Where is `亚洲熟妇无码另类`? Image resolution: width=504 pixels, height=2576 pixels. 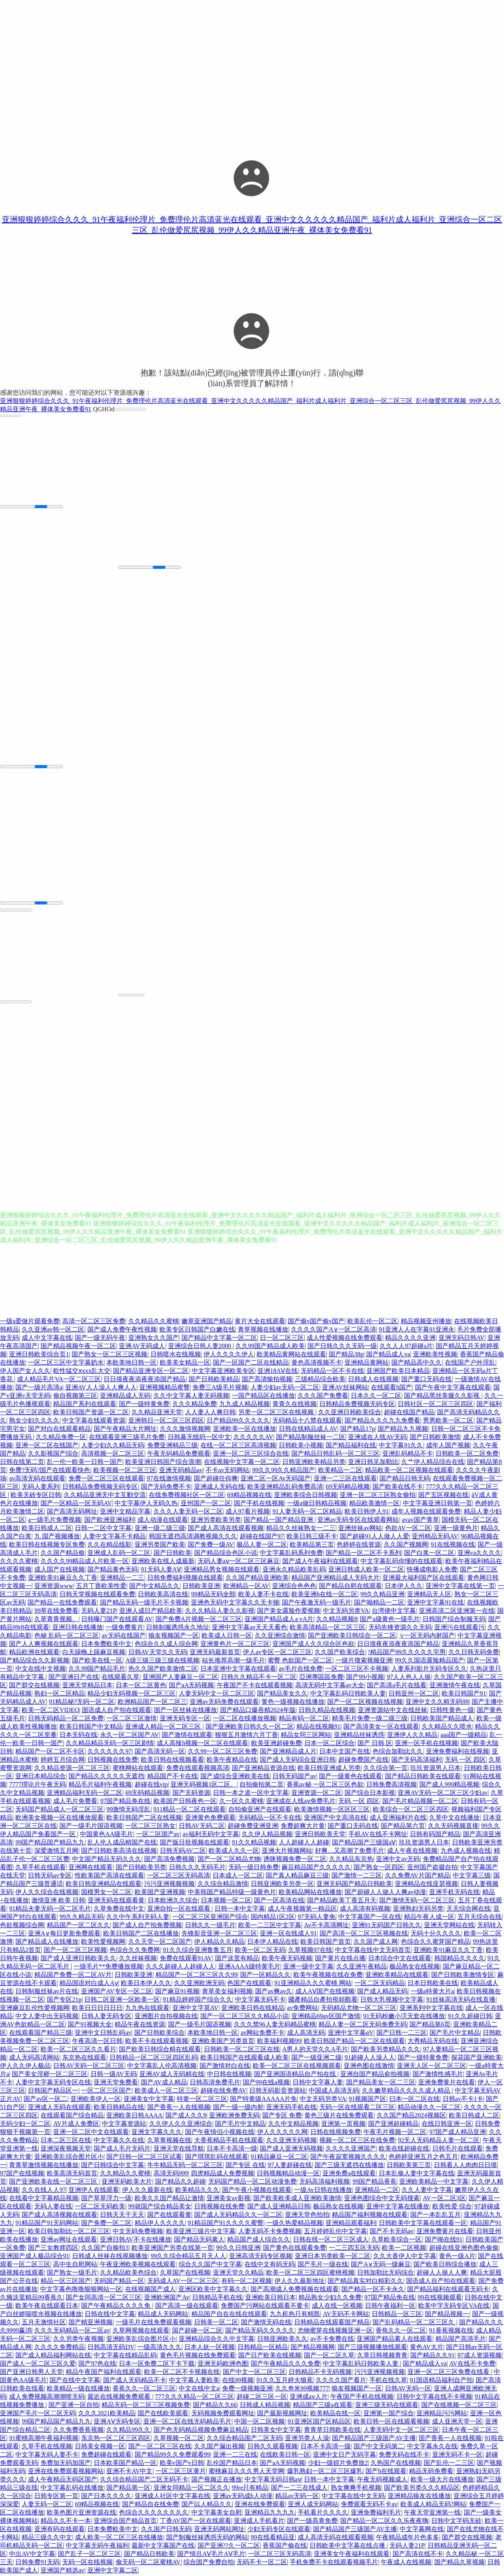 亚洲熟妇无码另类 is located at coordinates (418, 1909).